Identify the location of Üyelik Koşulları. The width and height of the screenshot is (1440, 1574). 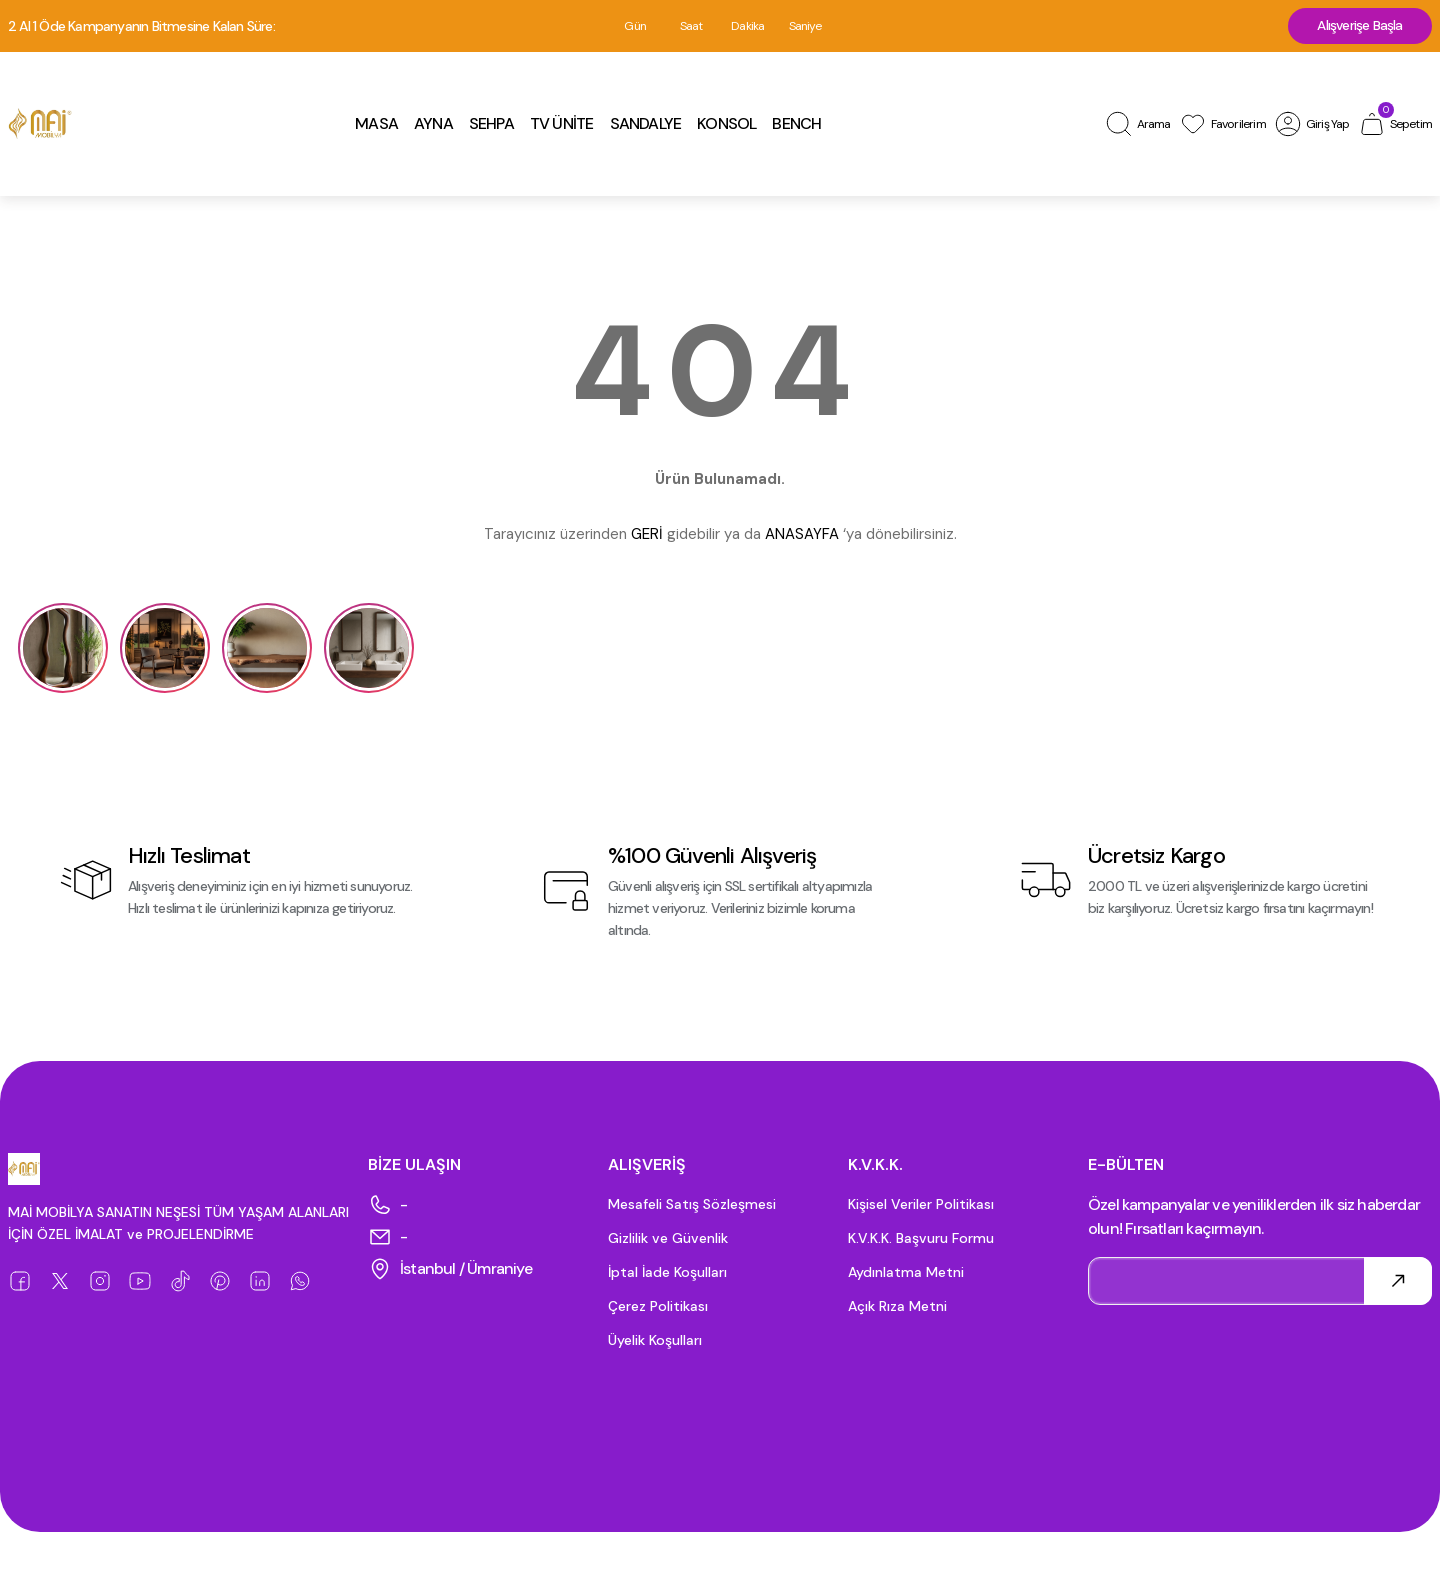
(655, 1342).